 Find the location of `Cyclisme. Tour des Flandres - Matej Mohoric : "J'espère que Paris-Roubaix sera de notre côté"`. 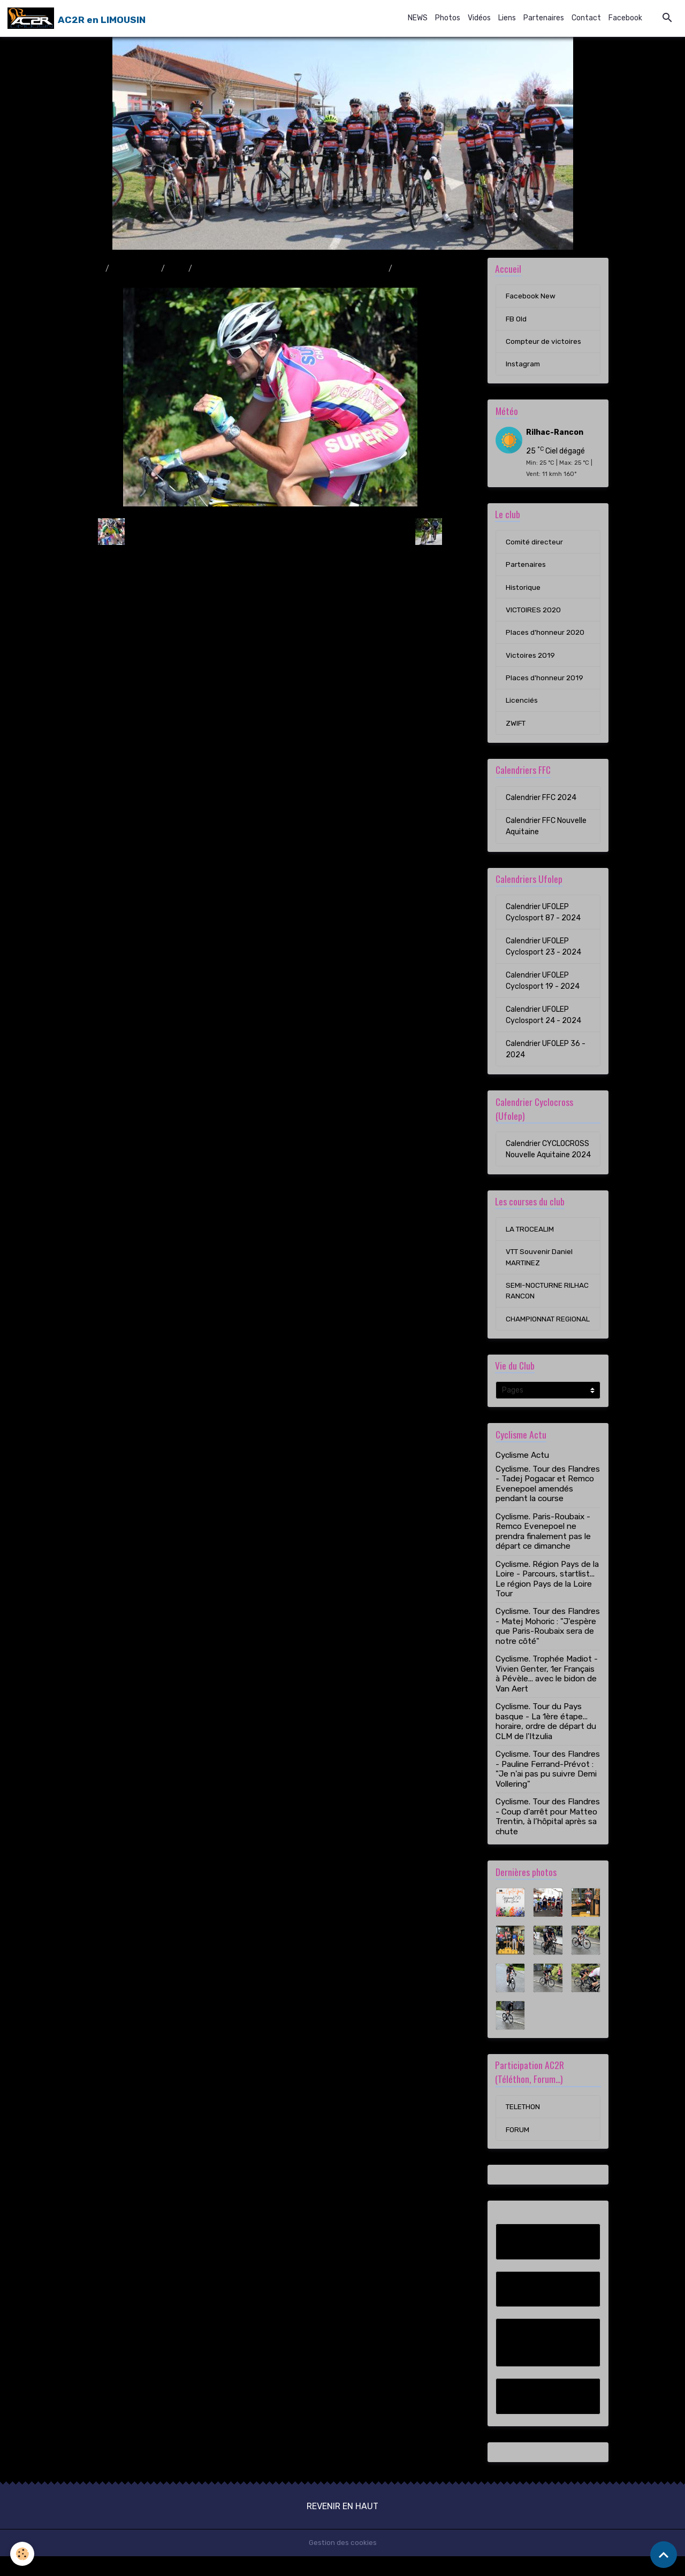

Cyclisme. Tour des Flandres - Matej Mohoric : "J'espère que Paris-Roubaix sera de notre côté" is located at coordinates (548, 1645).